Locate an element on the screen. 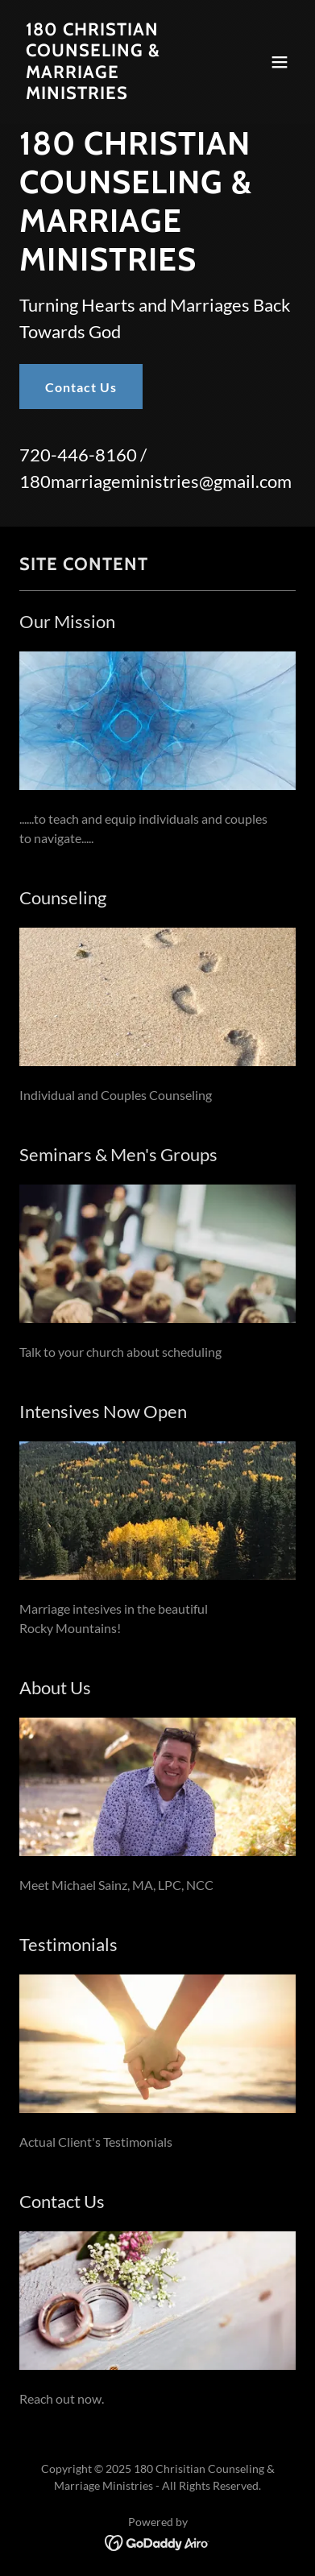 This screenshot has height=2576, width=315. 180marriageministries@gmail.com [link] is located at coordinates (155, 481).